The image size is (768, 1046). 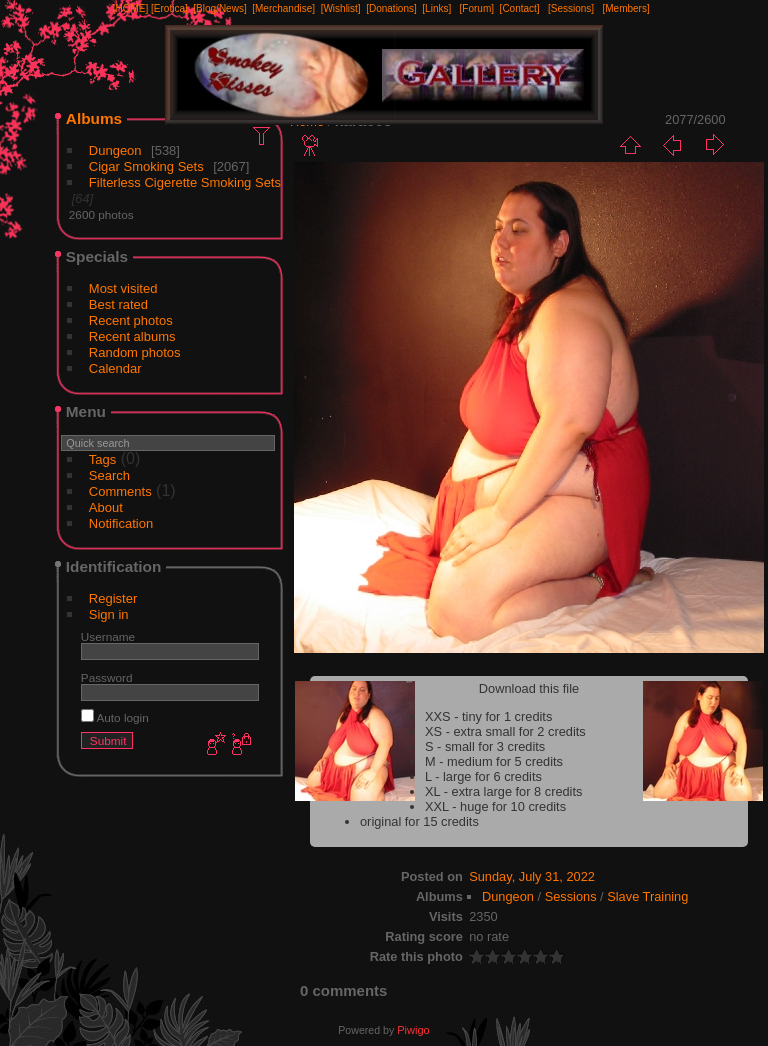 I want to click on XL - extra large for 8 credits, so click(x=503, y=791).